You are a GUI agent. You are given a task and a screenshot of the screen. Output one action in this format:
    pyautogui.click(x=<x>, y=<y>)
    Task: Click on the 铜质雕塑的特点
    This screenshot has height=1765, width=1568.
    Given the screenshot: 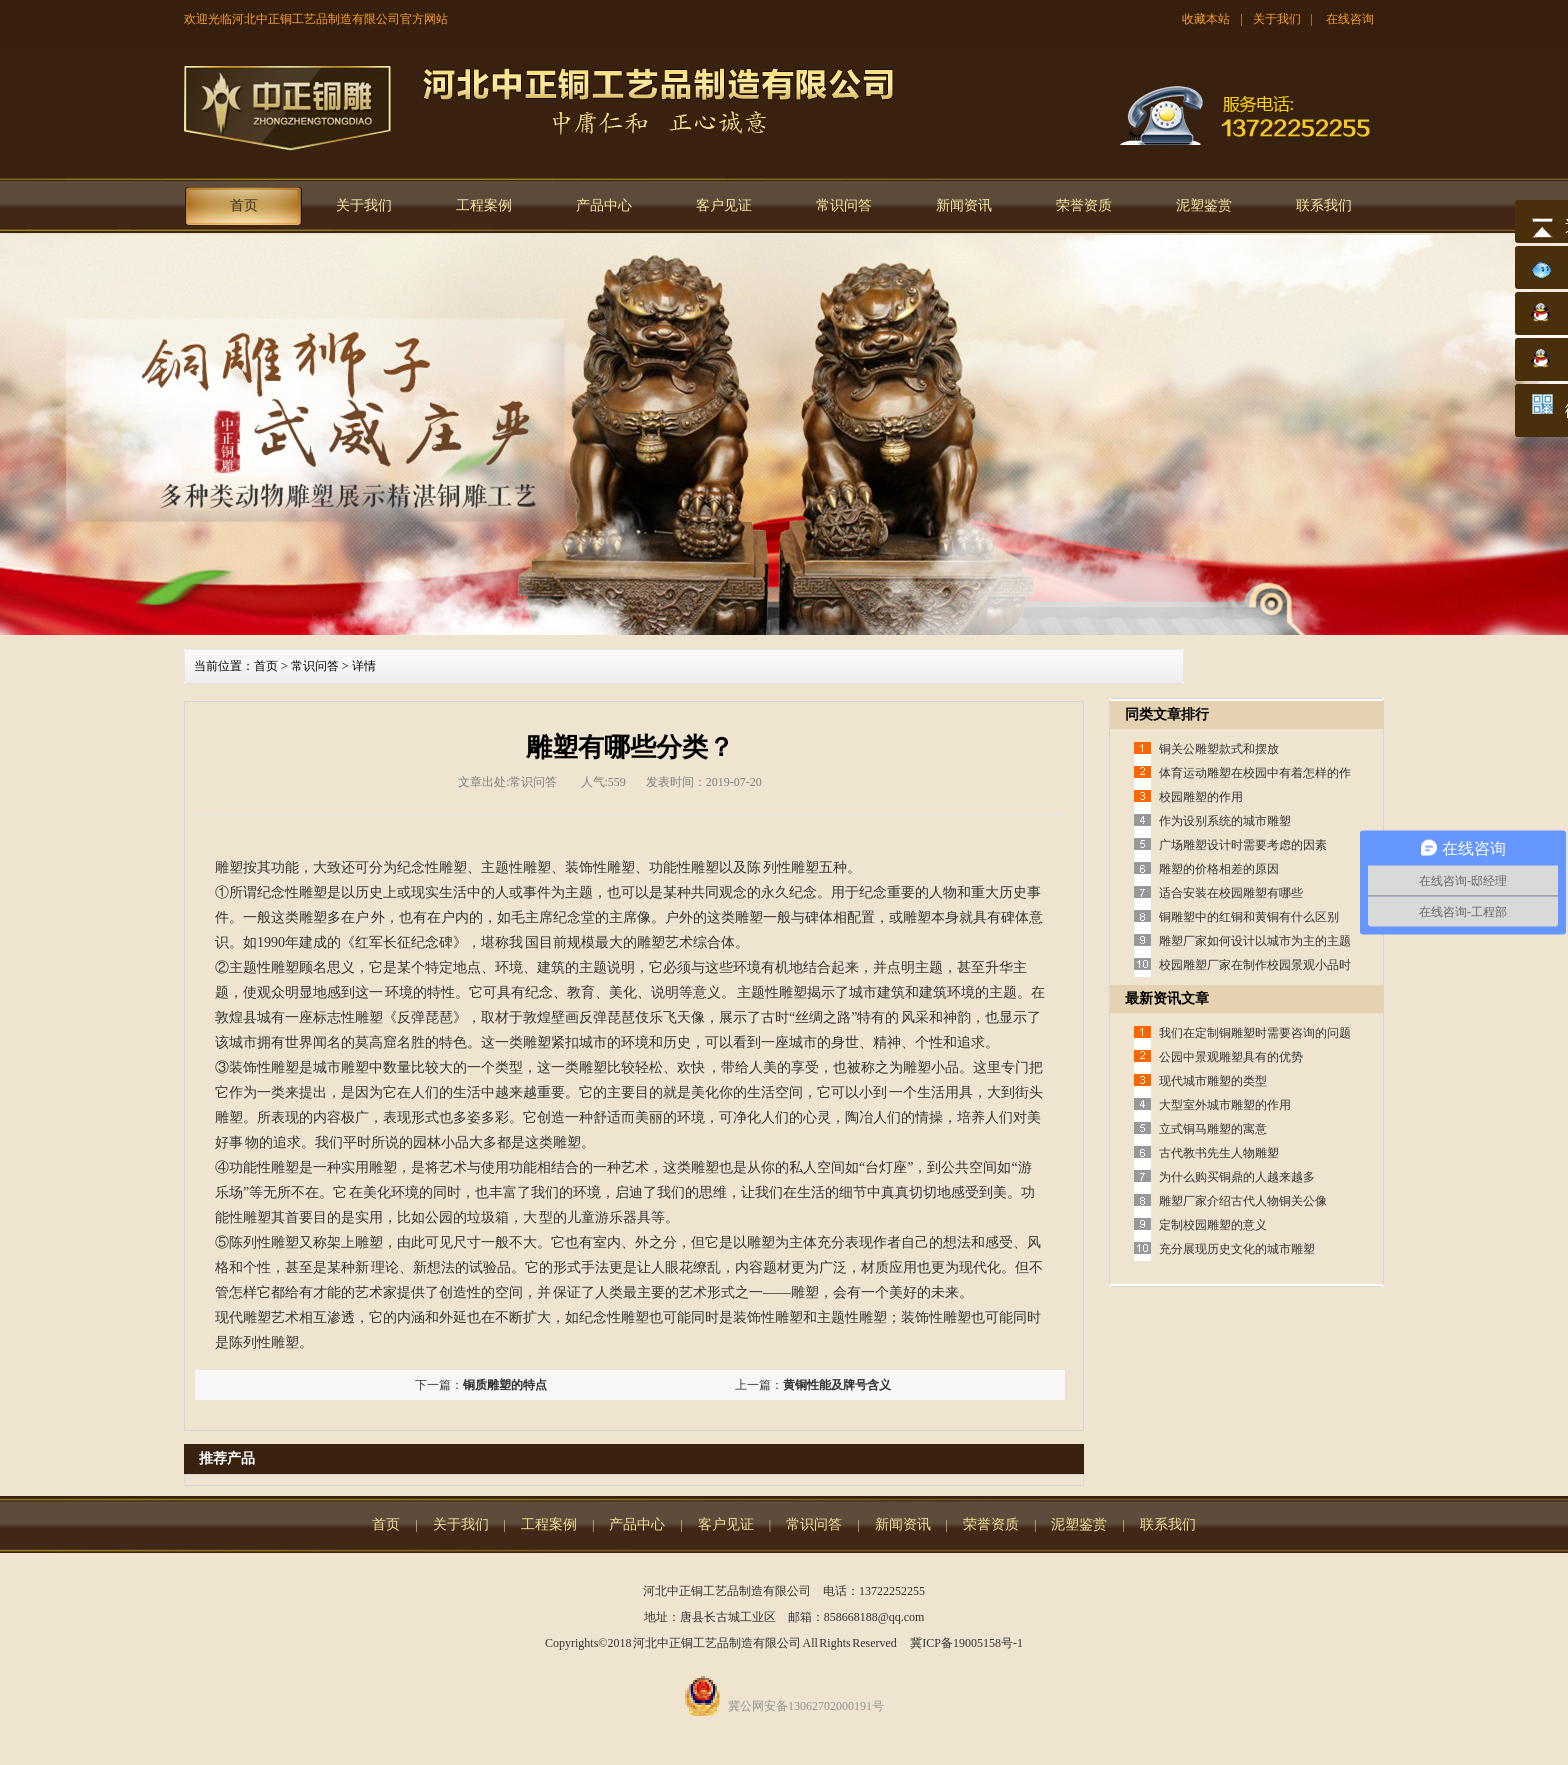 What is the action you would take?
    pyautogui.click(x=505, y=1385)
    